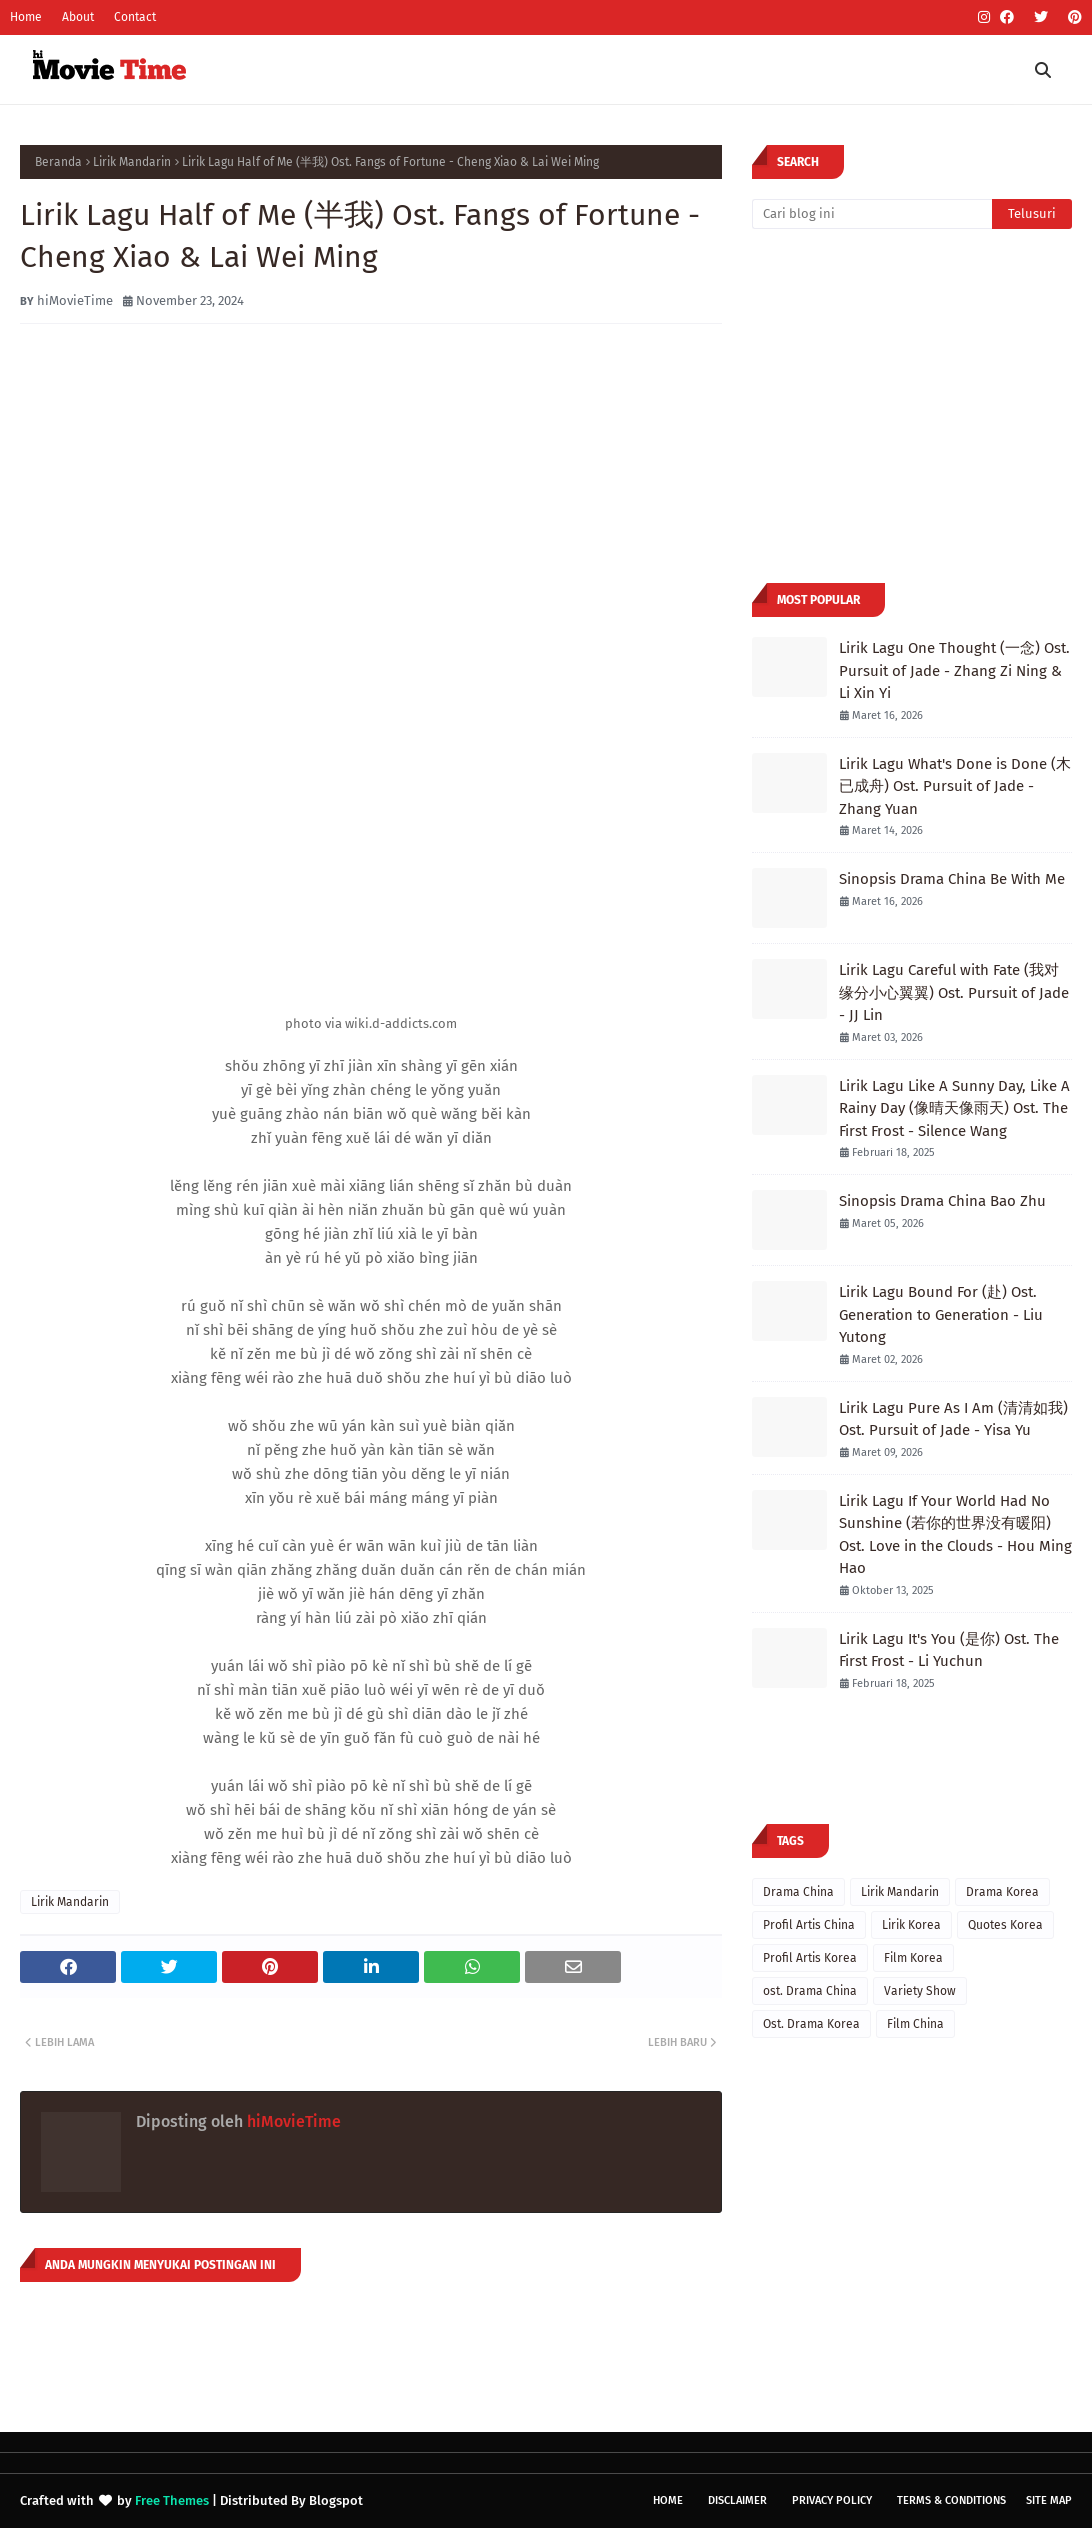 The width and height of the screenshot is (1092, 2528). I want to click on Blogspot, so click(336, 2500).